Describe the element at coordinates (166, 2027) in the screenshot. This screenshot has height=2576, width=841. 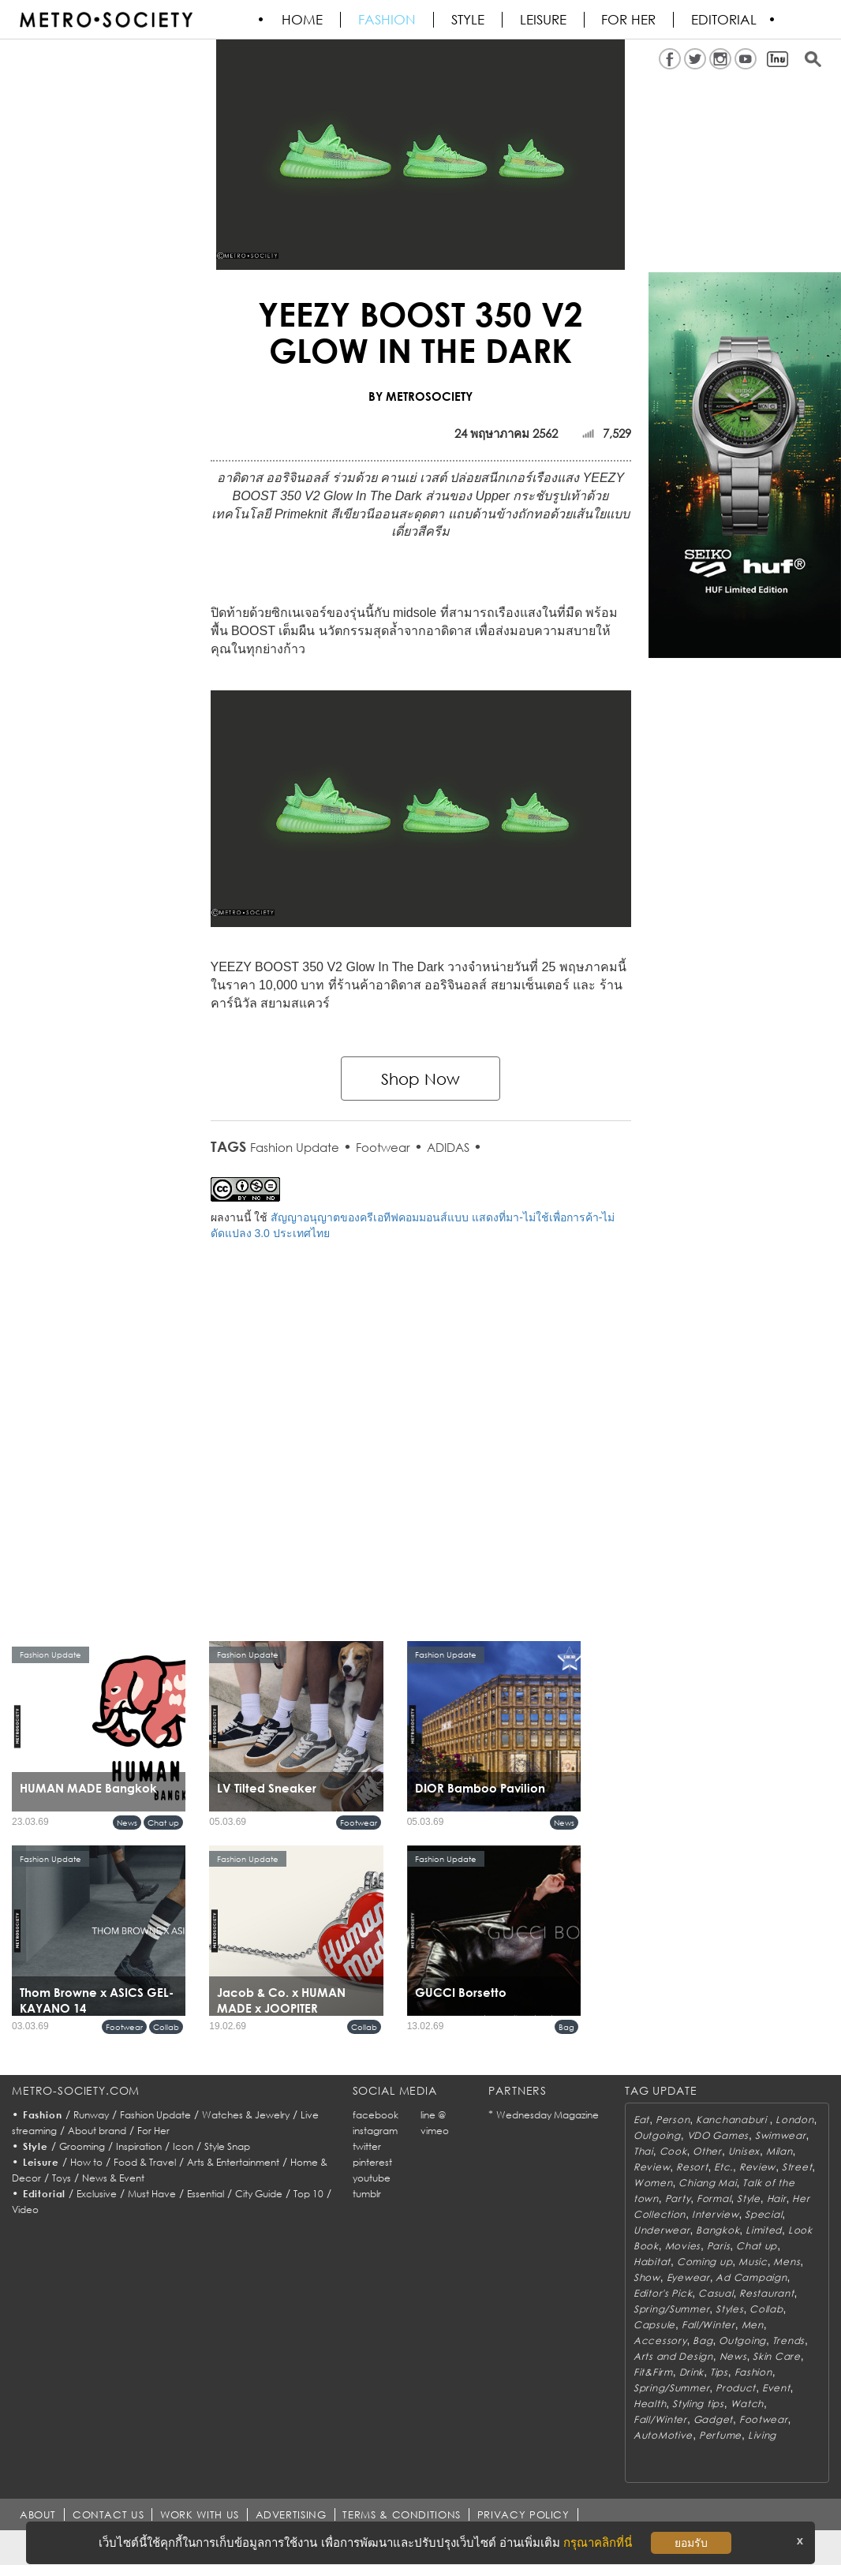
I see `Collab` at that location.